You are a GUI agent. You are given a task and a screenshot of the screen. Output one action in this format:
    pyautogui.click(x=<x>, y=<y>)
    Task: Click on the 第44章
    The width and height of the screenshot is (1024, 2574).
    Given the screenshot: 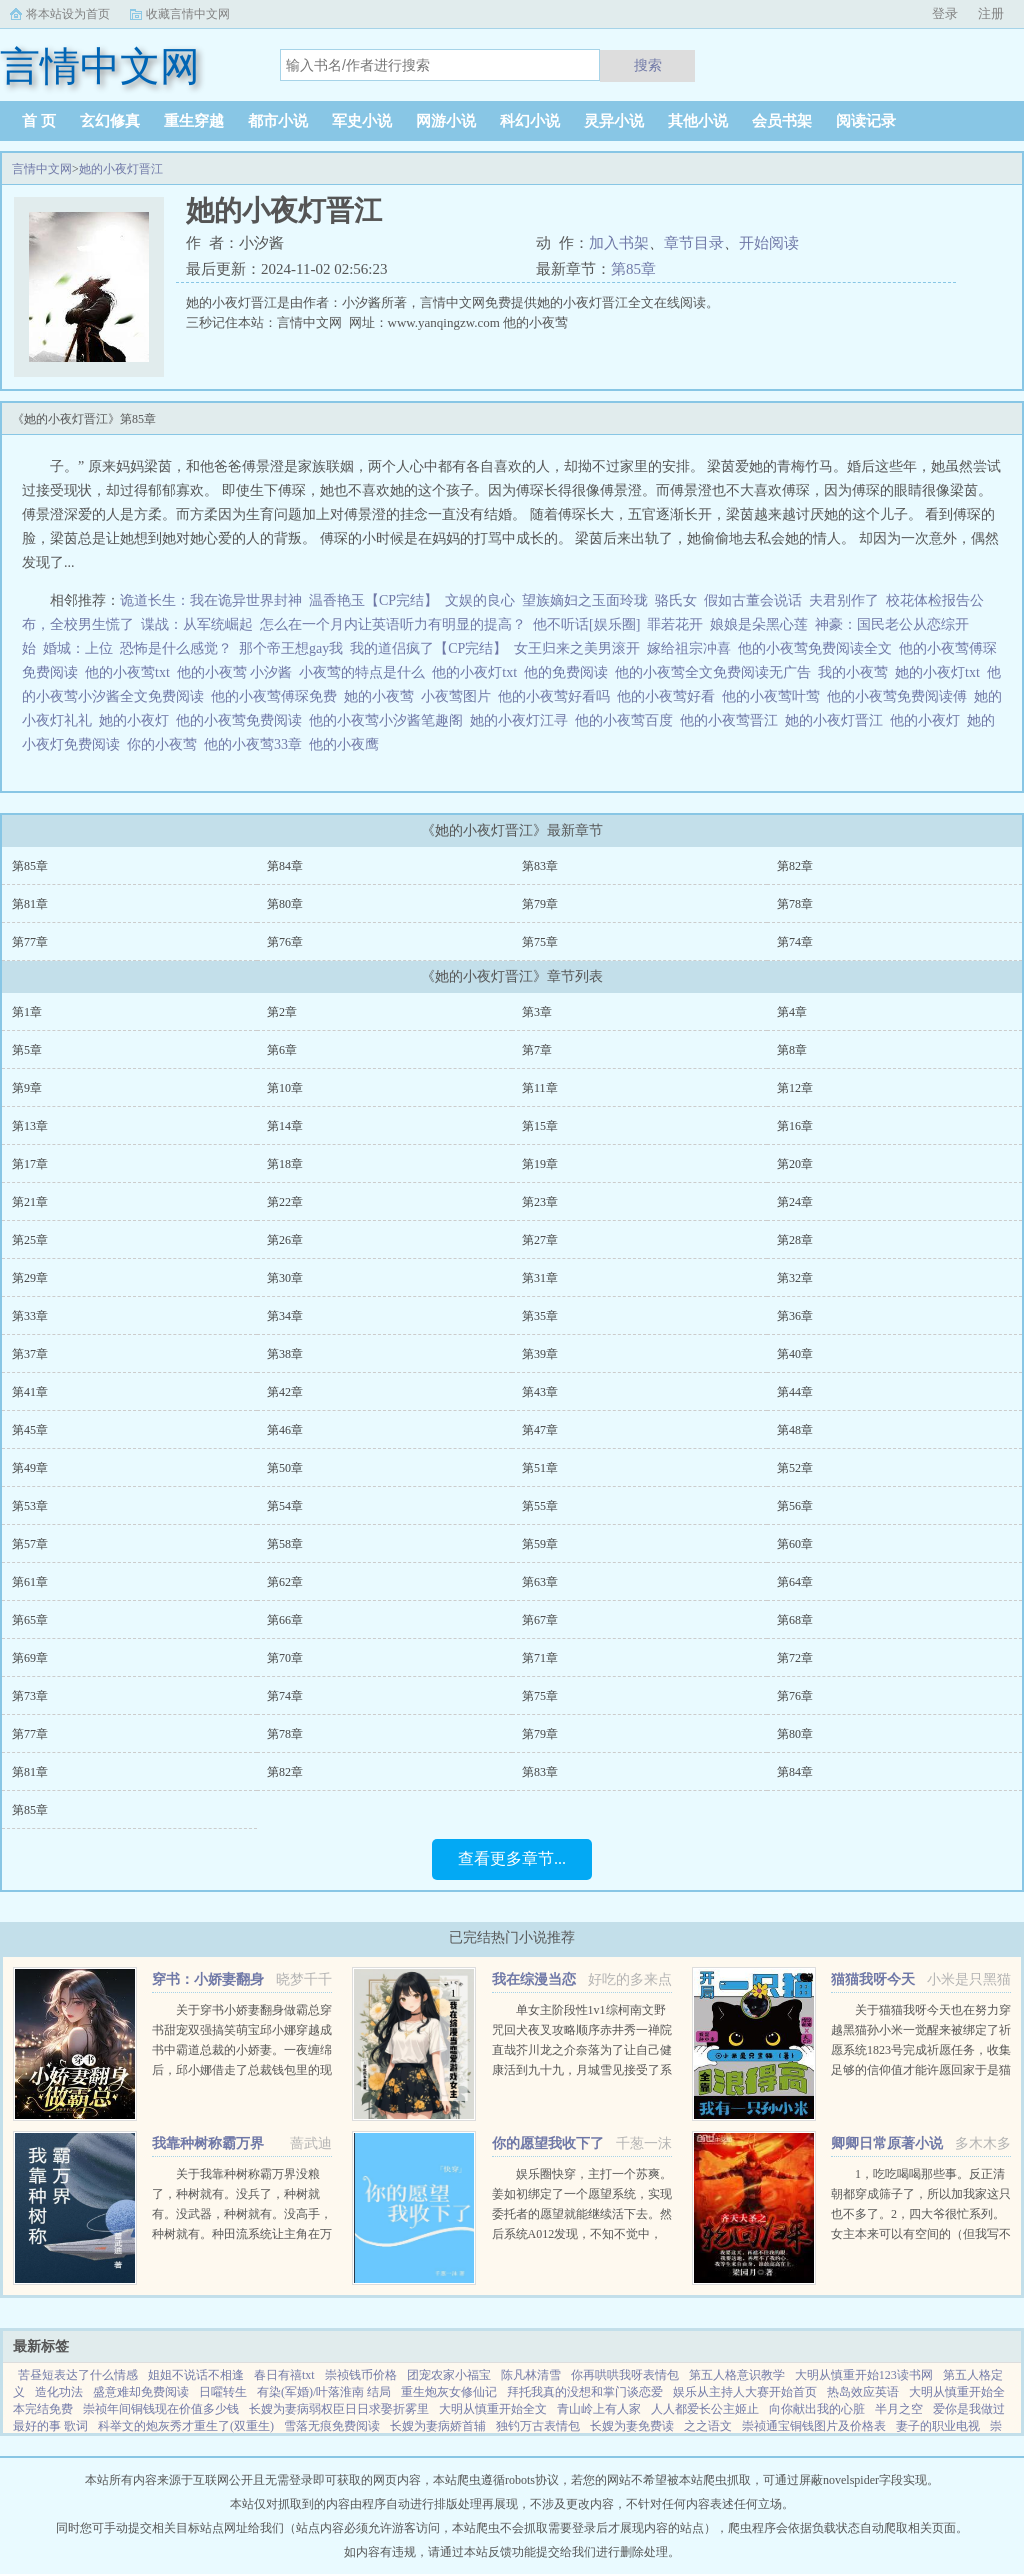 What is the action you would take?
    pyautogui.click(x=795, y=1392)
    